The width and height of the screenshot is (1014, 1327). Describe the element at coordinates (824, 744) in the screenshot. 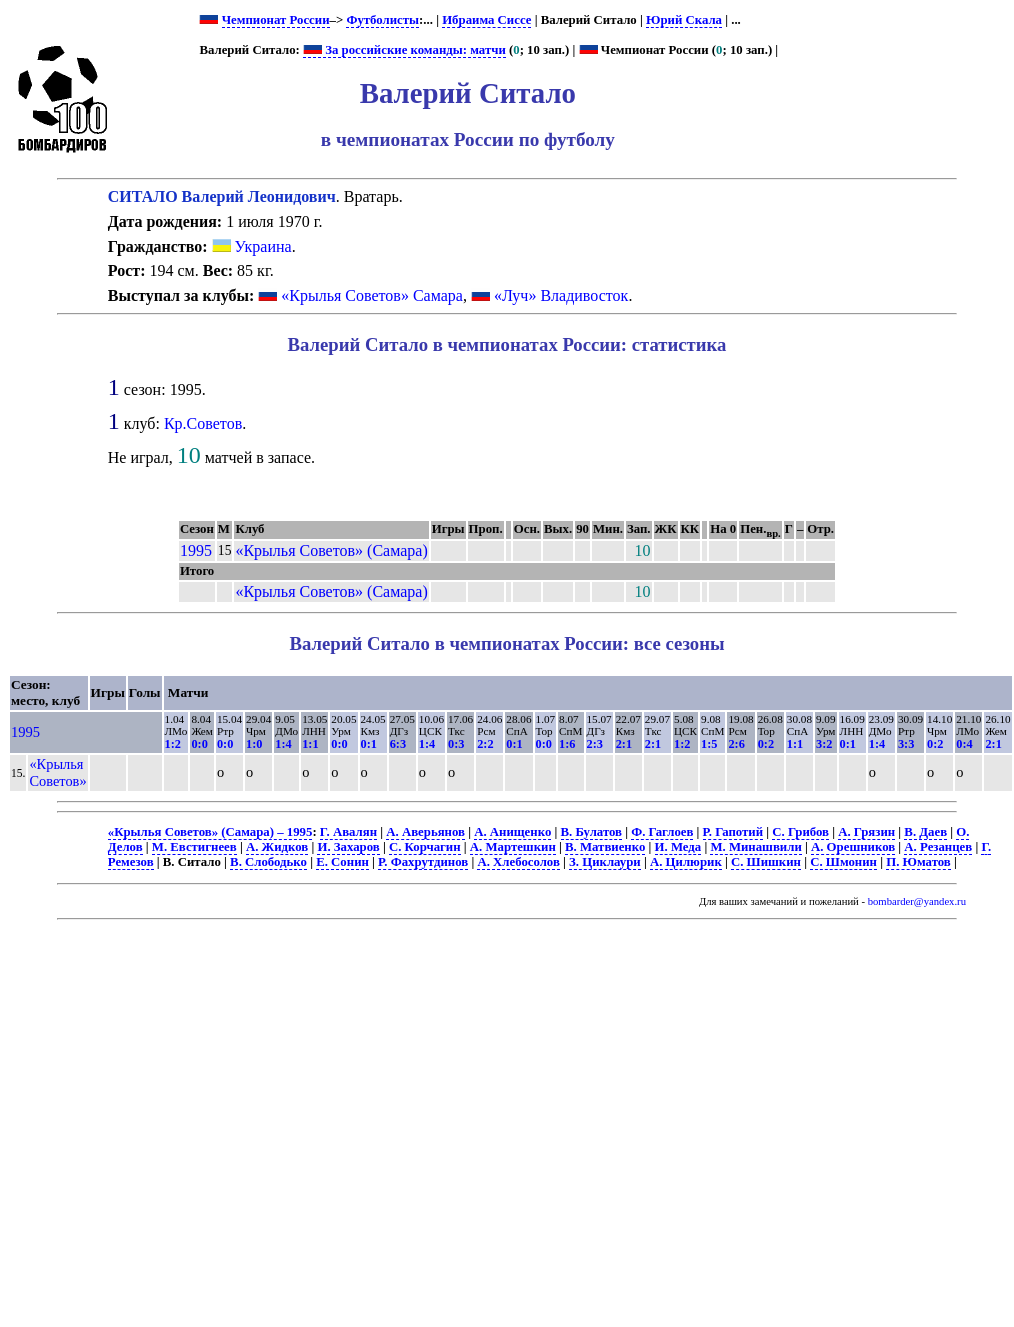

I see `3:2` at that location.